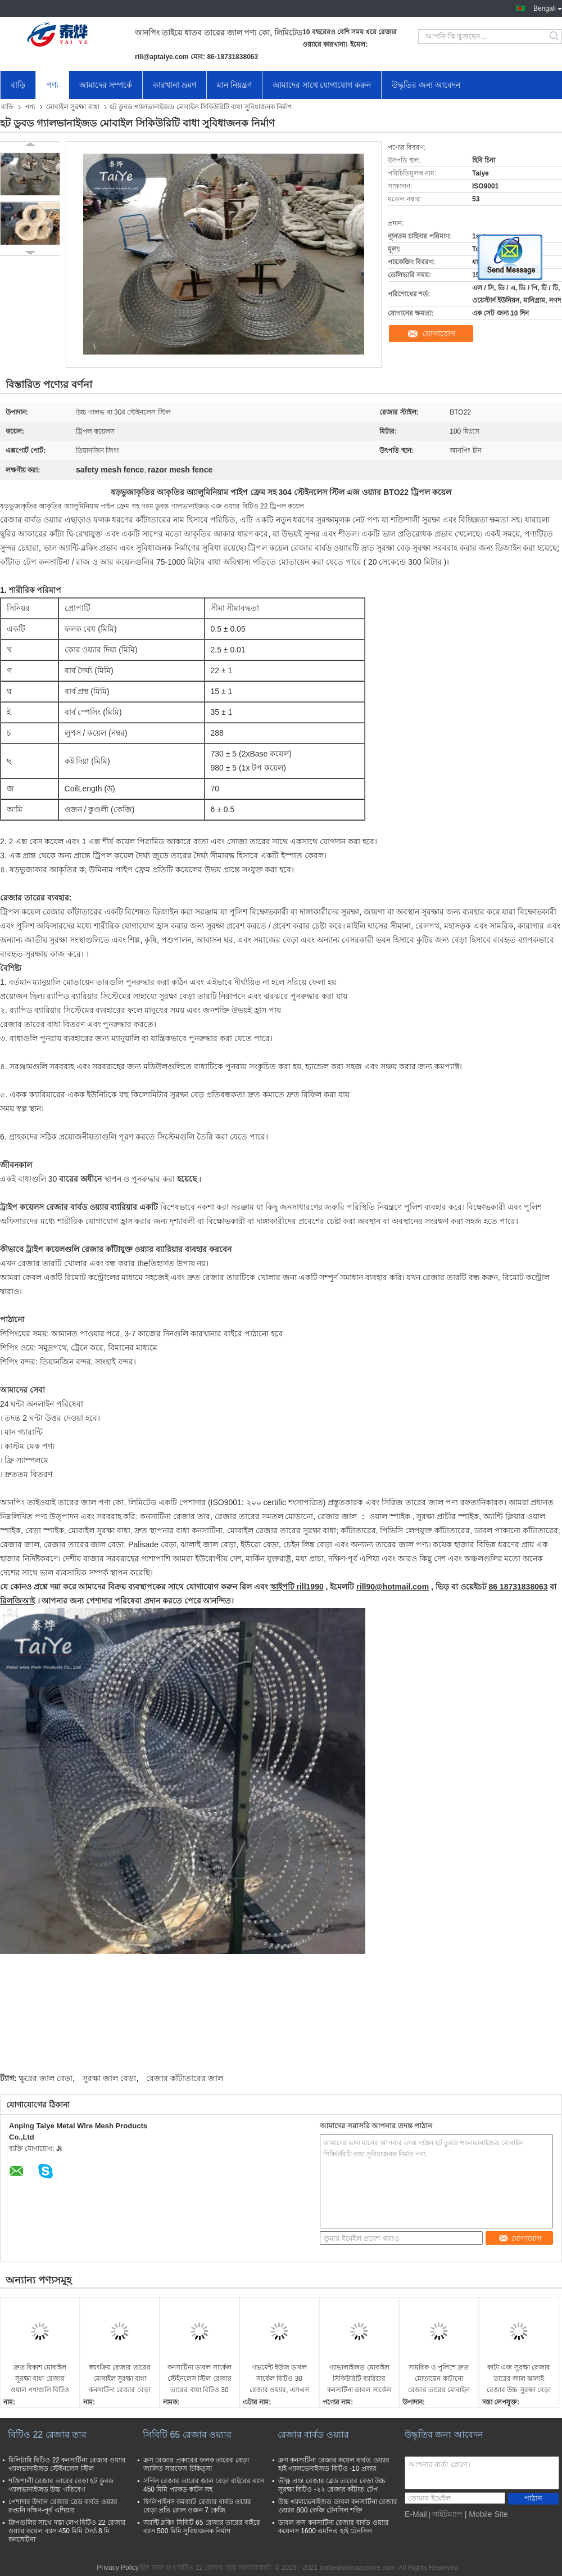 The image size is (562, 2576). I want to click on উচ্চ গ্যালভেনাইজড ডাবল কনসার্টিনা রেজার ওয়্যার 800 কেজি টেনসিল শক্তি, so click(337, 2506).